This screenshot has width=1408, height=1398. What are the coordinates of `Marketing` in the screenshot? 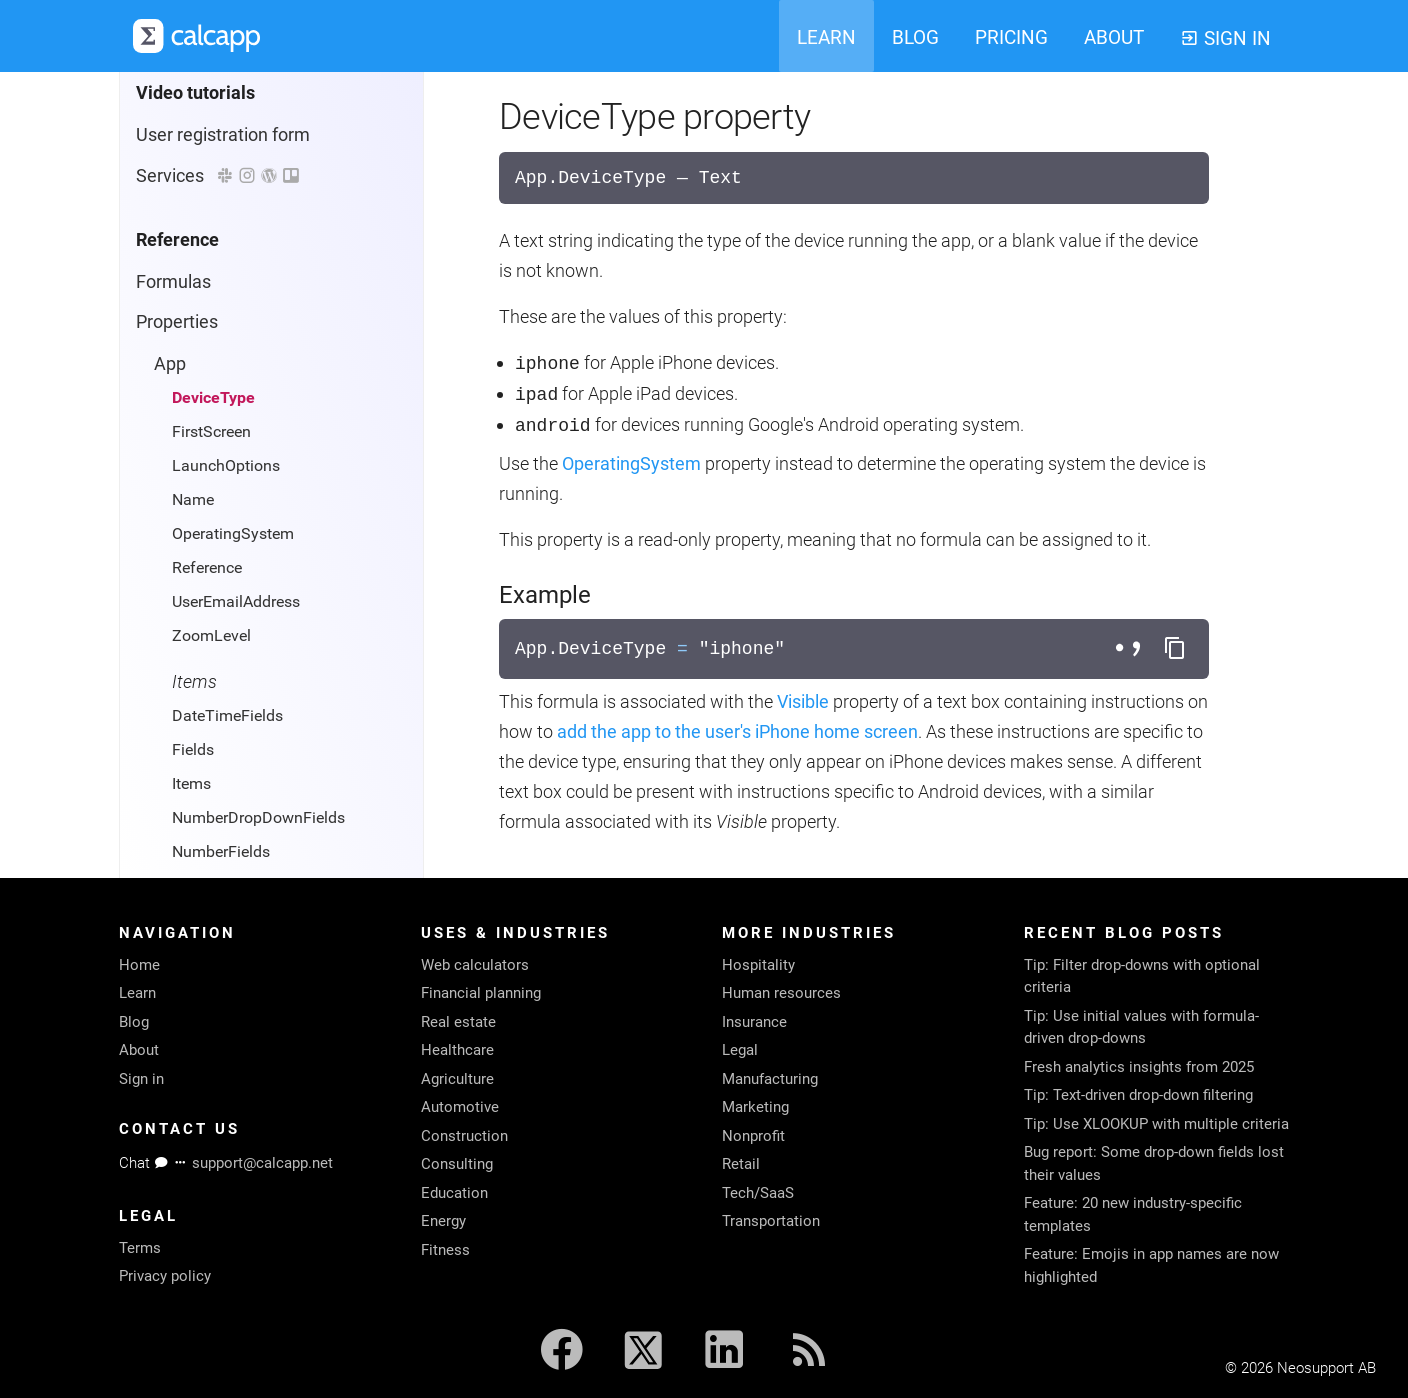 It's located at (755, 1107).